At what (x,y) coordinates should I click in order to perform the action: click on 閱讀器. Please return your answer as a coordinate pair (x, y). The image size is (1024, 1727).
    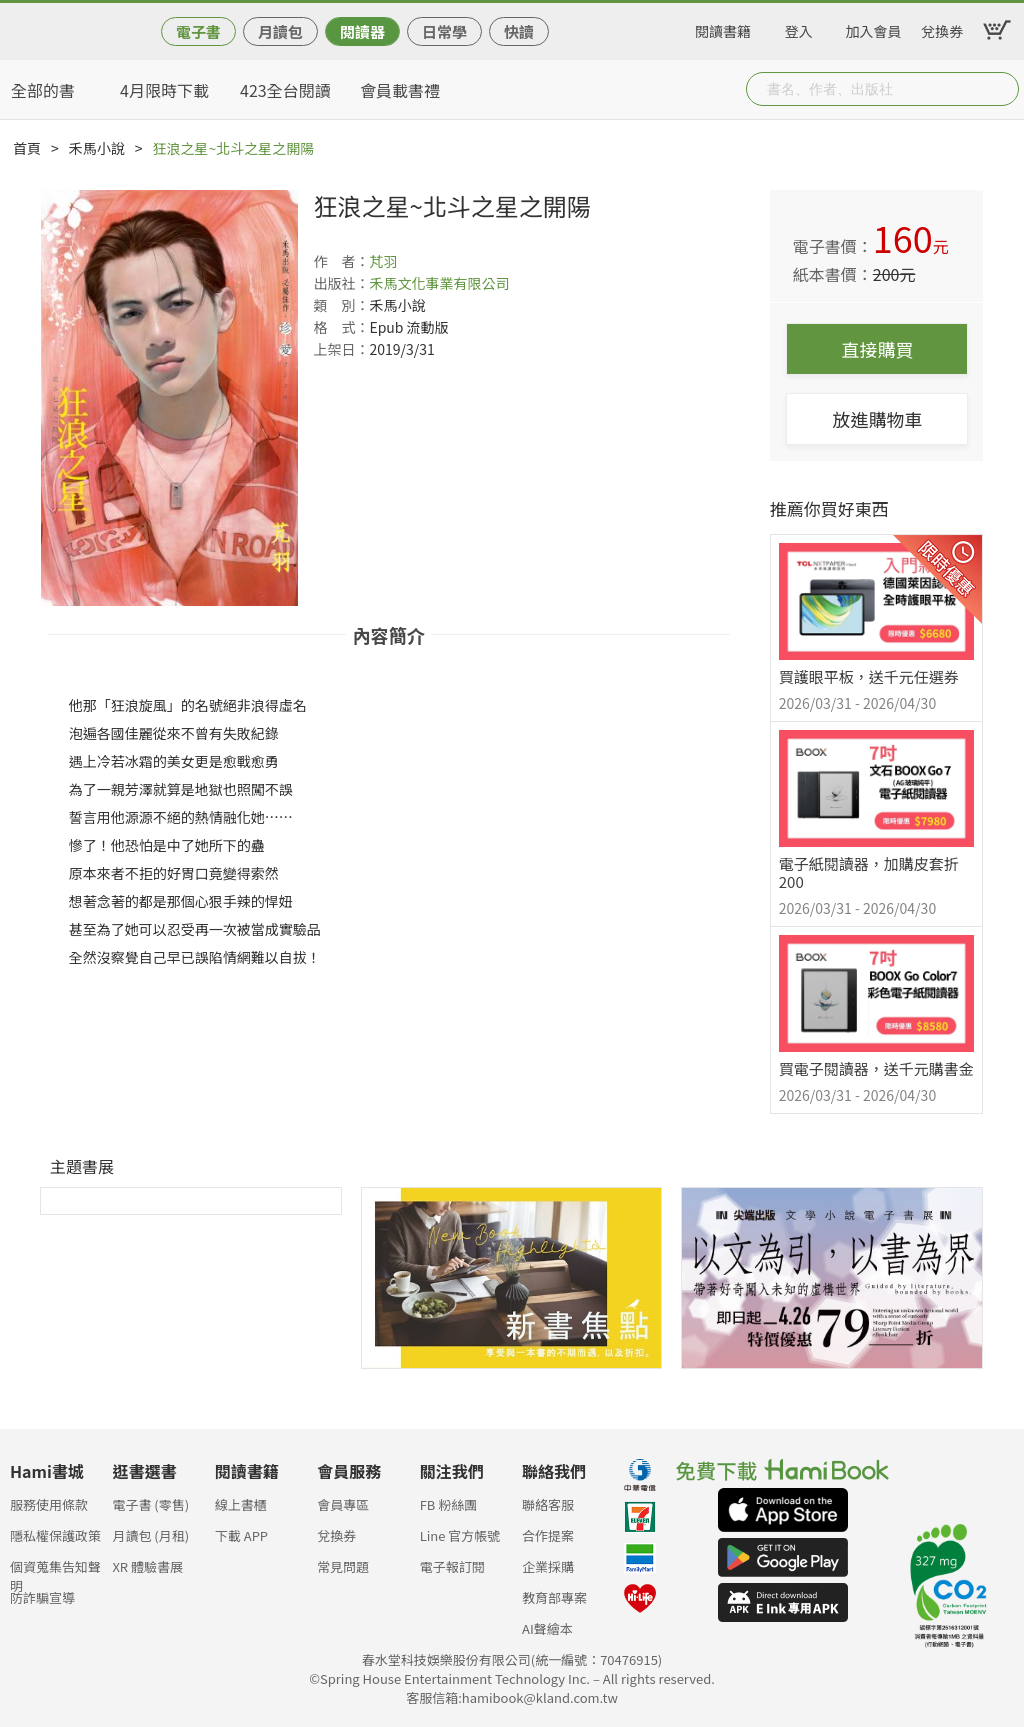
    Looking at the image, I should click on (362, 31).